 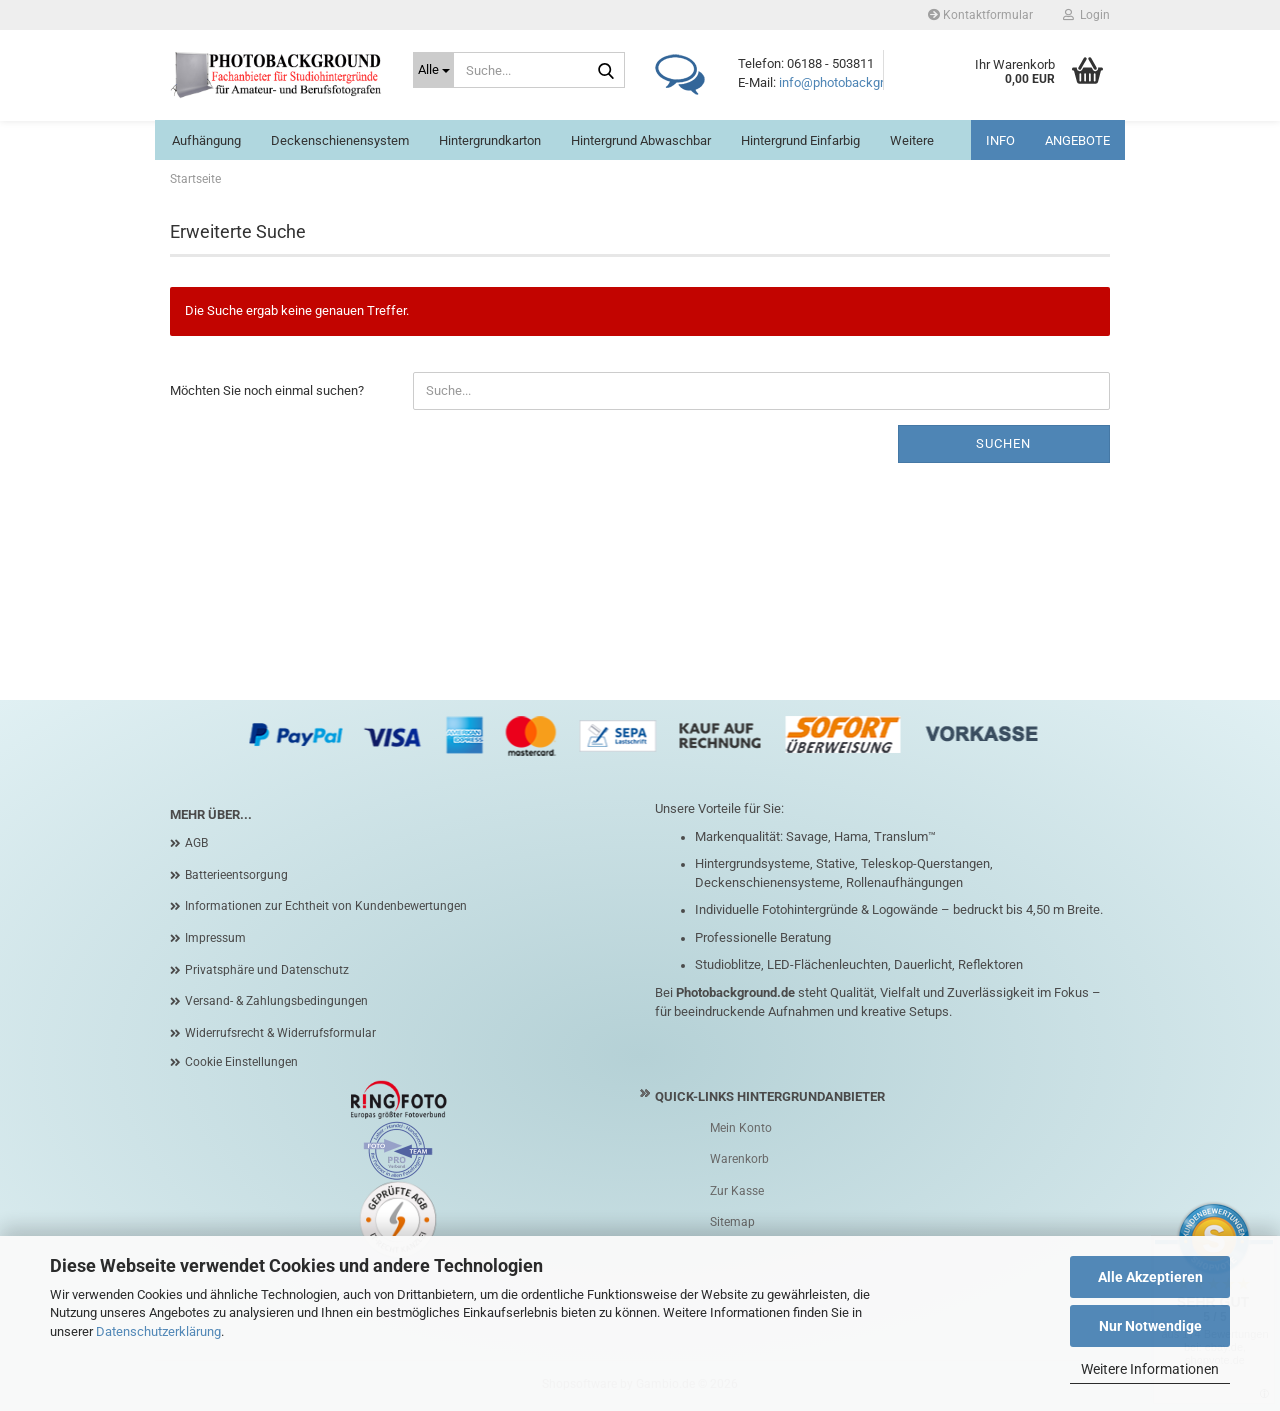 I want to click on Hintergrundkarton, so click(x=490, y=140).